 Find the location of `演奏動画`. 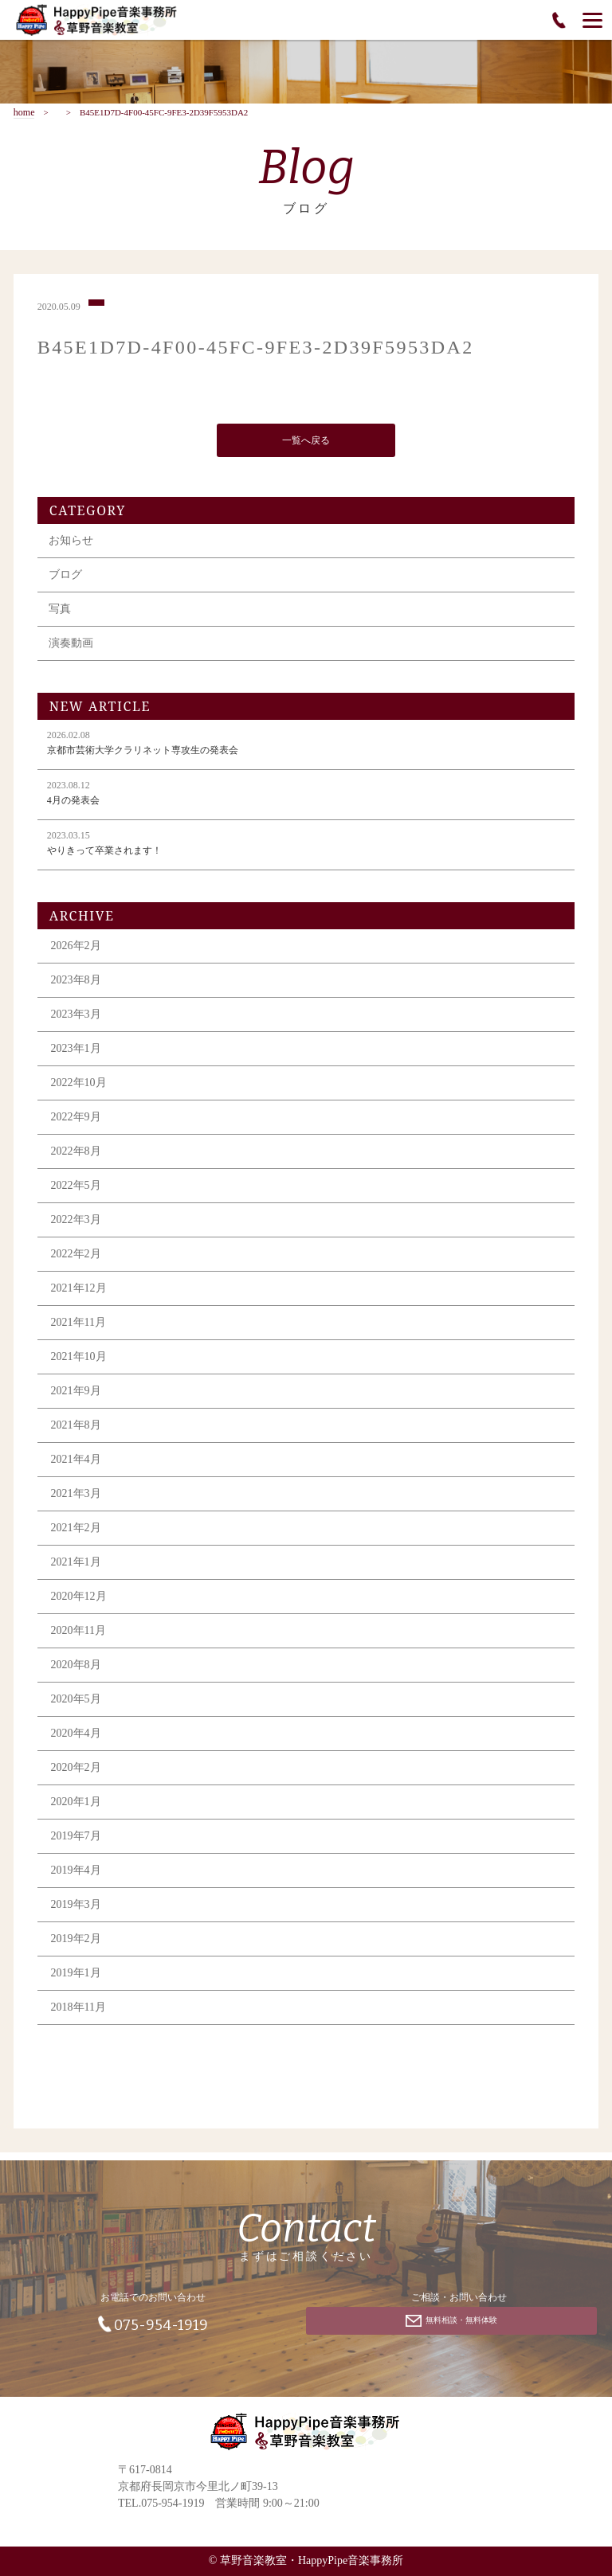

演奏動画 is located at coordinates (71, 646).